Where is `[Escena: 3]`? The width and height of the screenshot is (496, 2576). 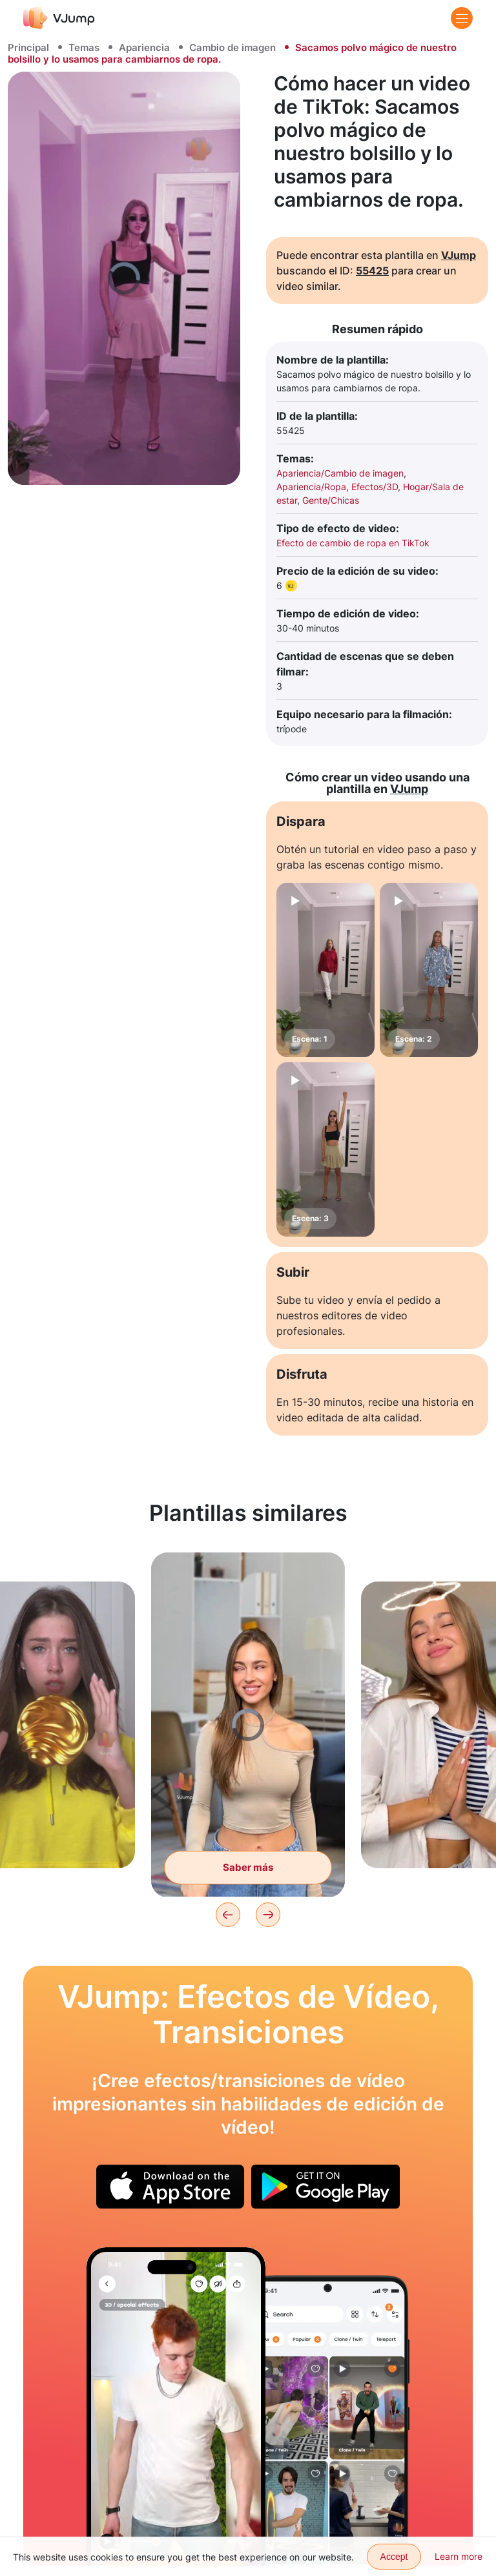 [Escena: 3] is located at coordinates (325, 1149).